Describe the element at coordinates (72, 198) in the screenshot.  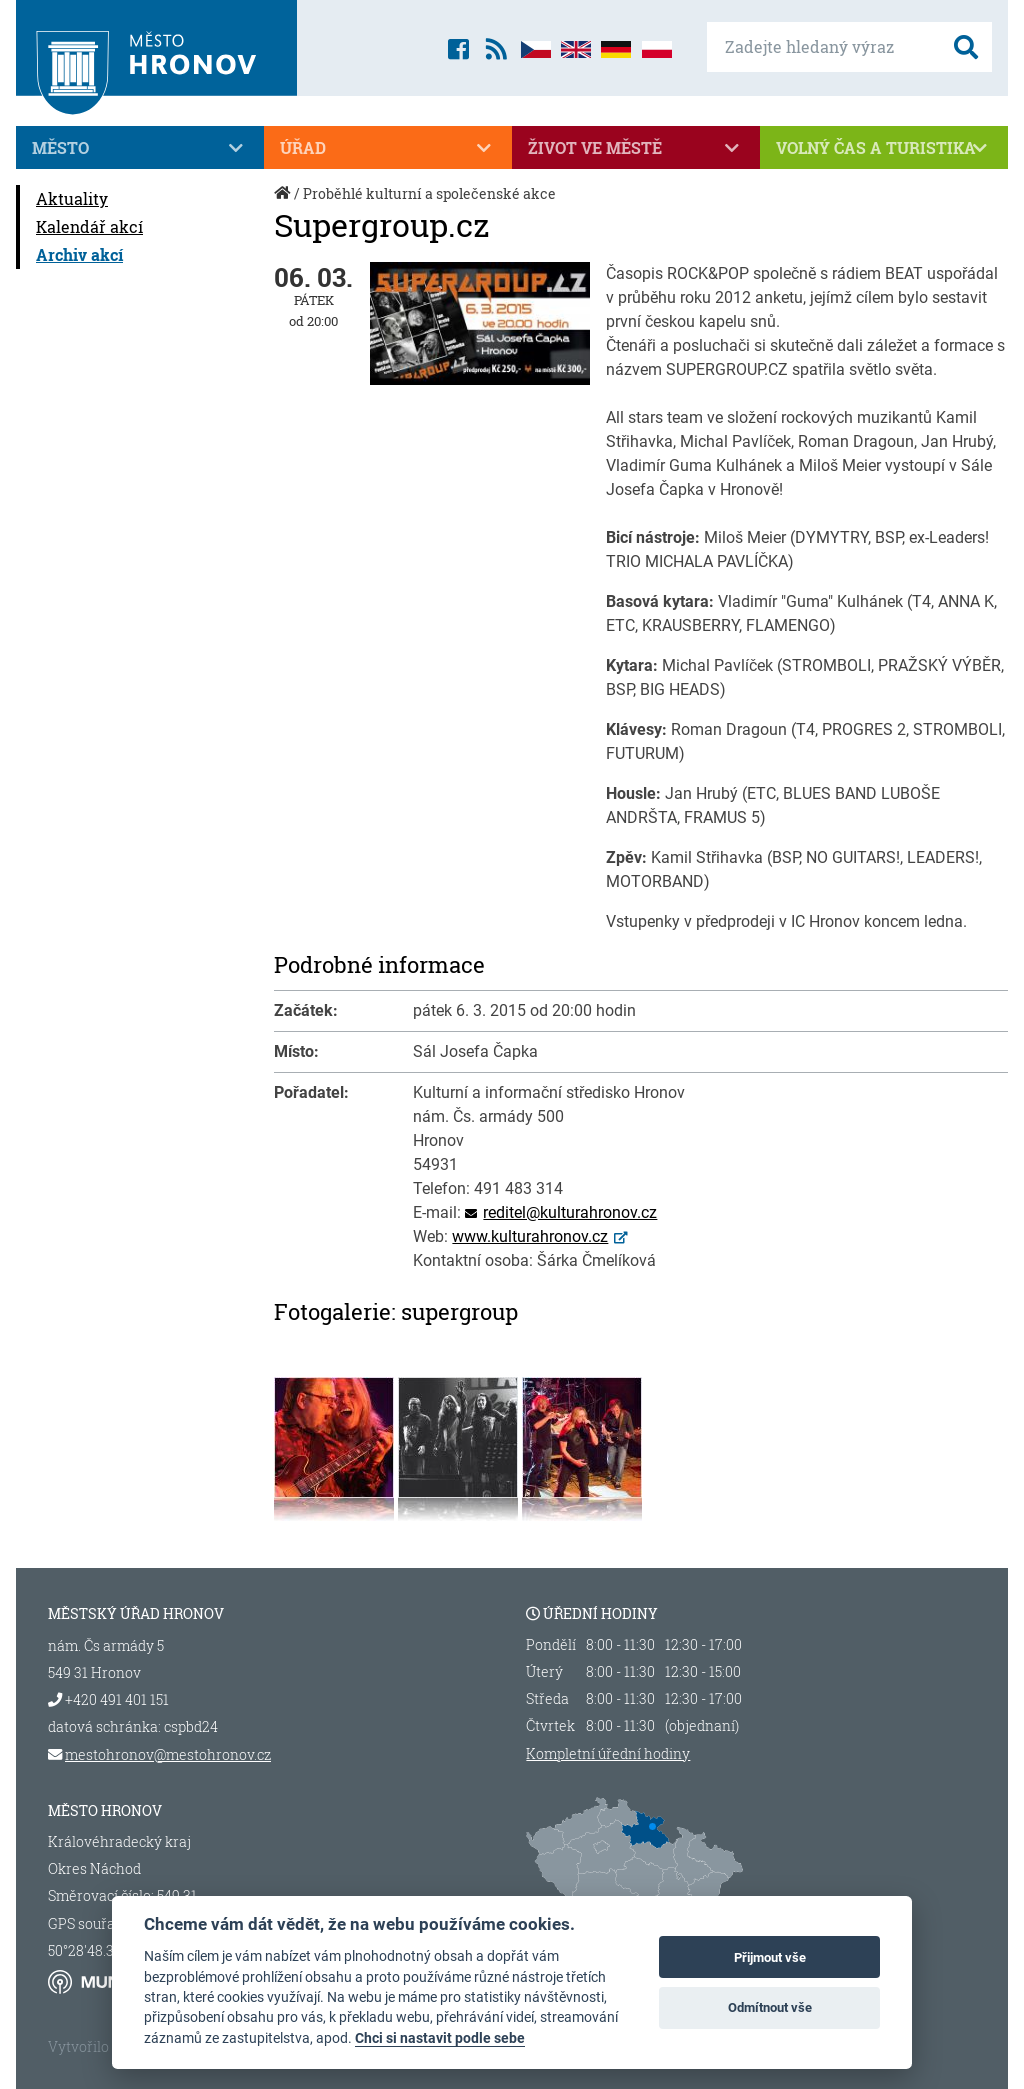
I see `Aktuality` at that location.